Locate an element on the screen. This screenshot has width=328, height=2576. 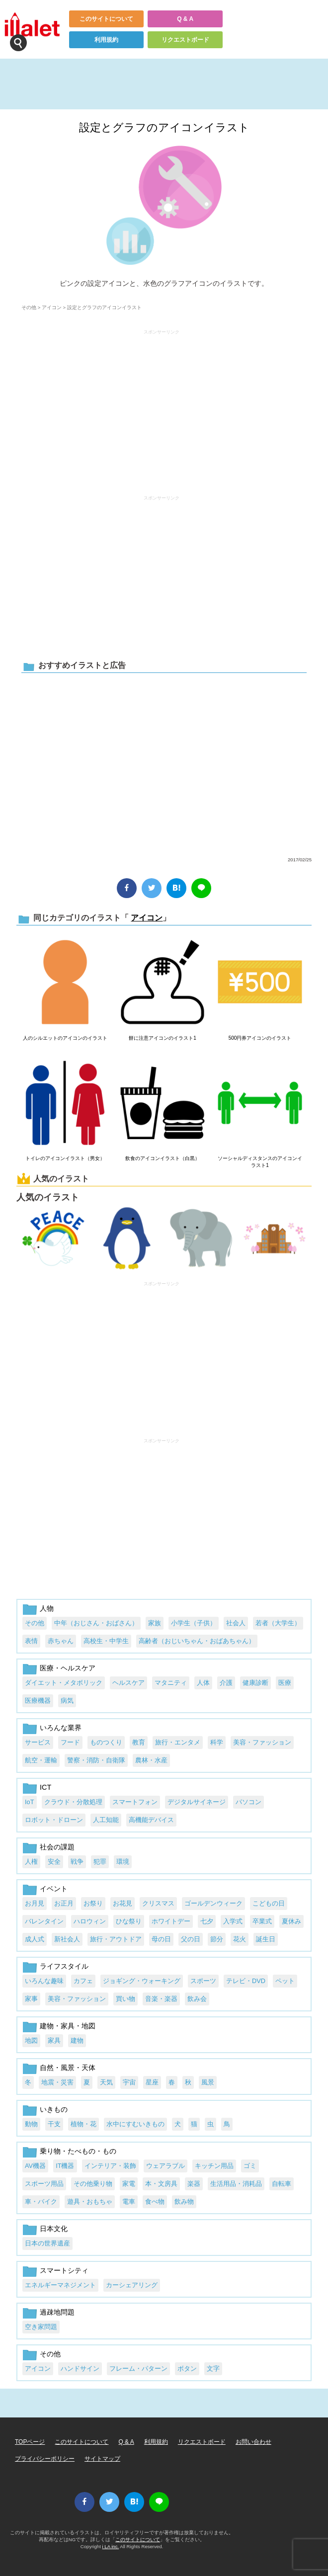
家事 is located at coordinates (31, 1998).